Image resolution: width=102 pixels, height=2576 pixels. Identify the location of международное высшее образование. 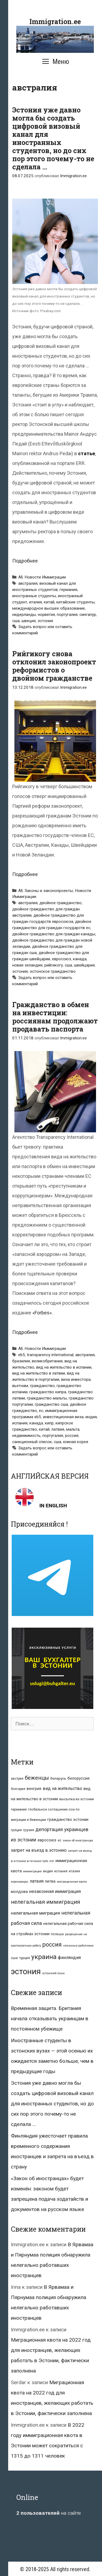
(48, 608).